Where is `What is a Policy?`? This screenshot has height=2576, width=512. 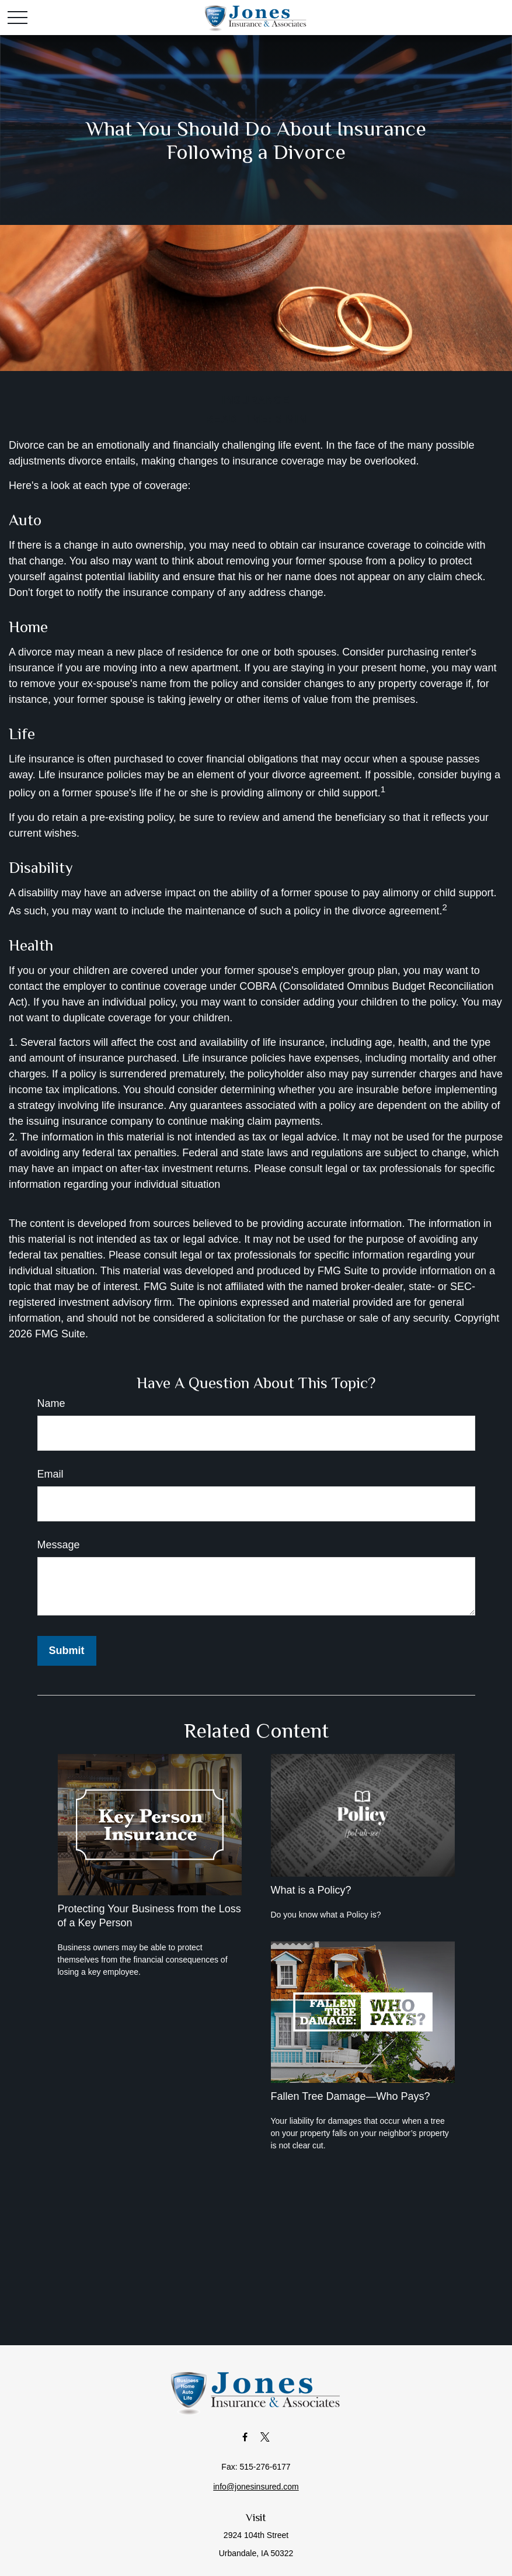 What is a Policy? is located at coordinates (311, 1890).